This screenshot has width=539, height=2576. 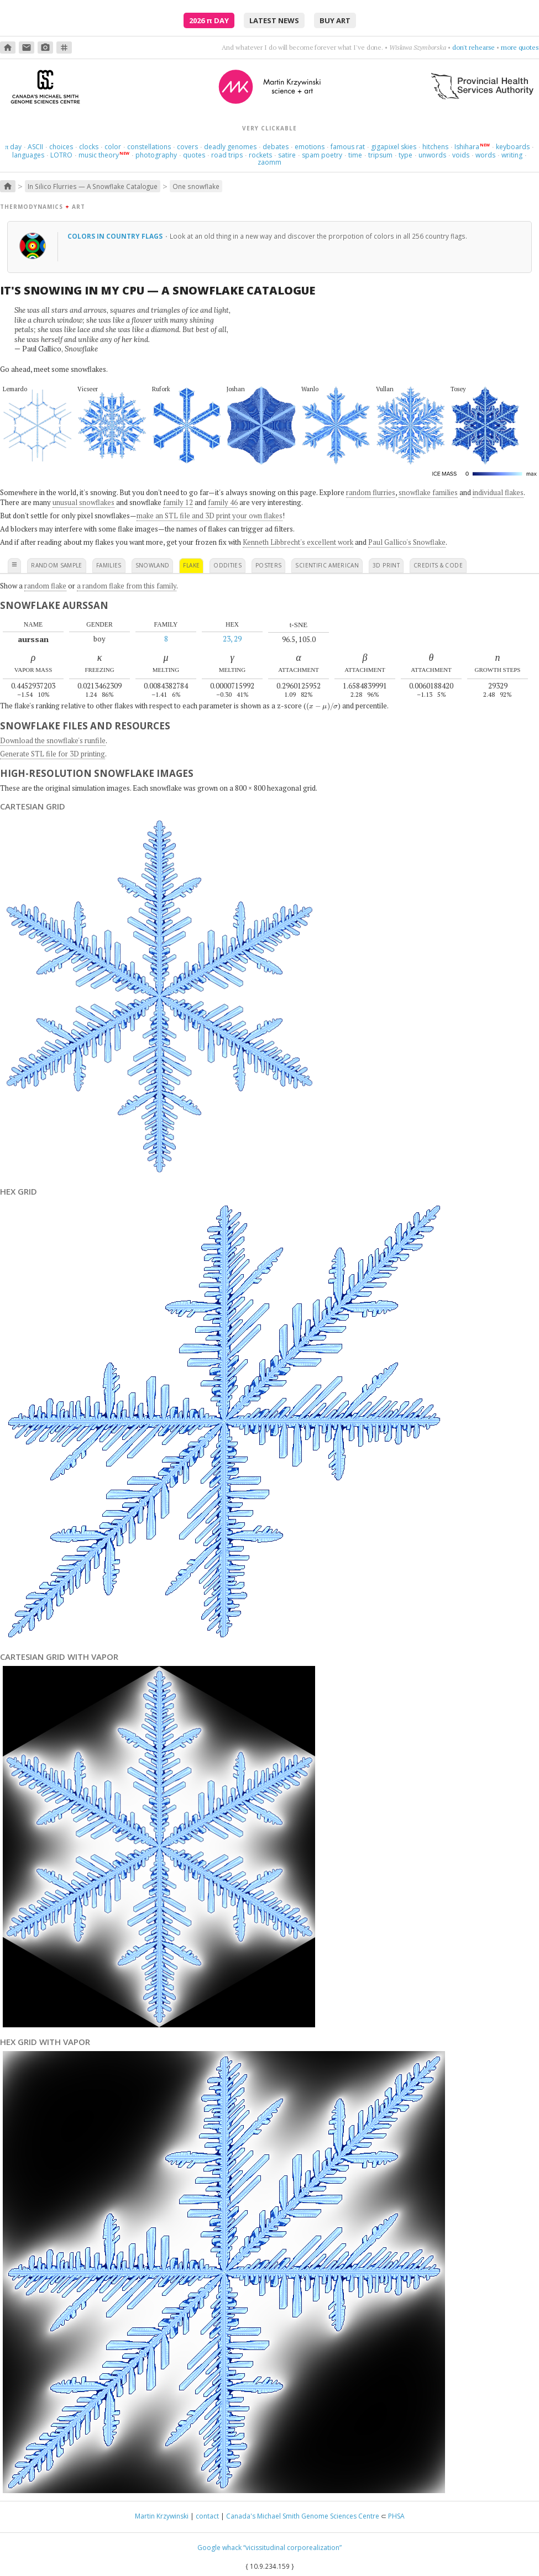 What do you see at coordinates (473, 47) in the screenshot?
I see `don't rehearse` at bounding box center [473, 47].